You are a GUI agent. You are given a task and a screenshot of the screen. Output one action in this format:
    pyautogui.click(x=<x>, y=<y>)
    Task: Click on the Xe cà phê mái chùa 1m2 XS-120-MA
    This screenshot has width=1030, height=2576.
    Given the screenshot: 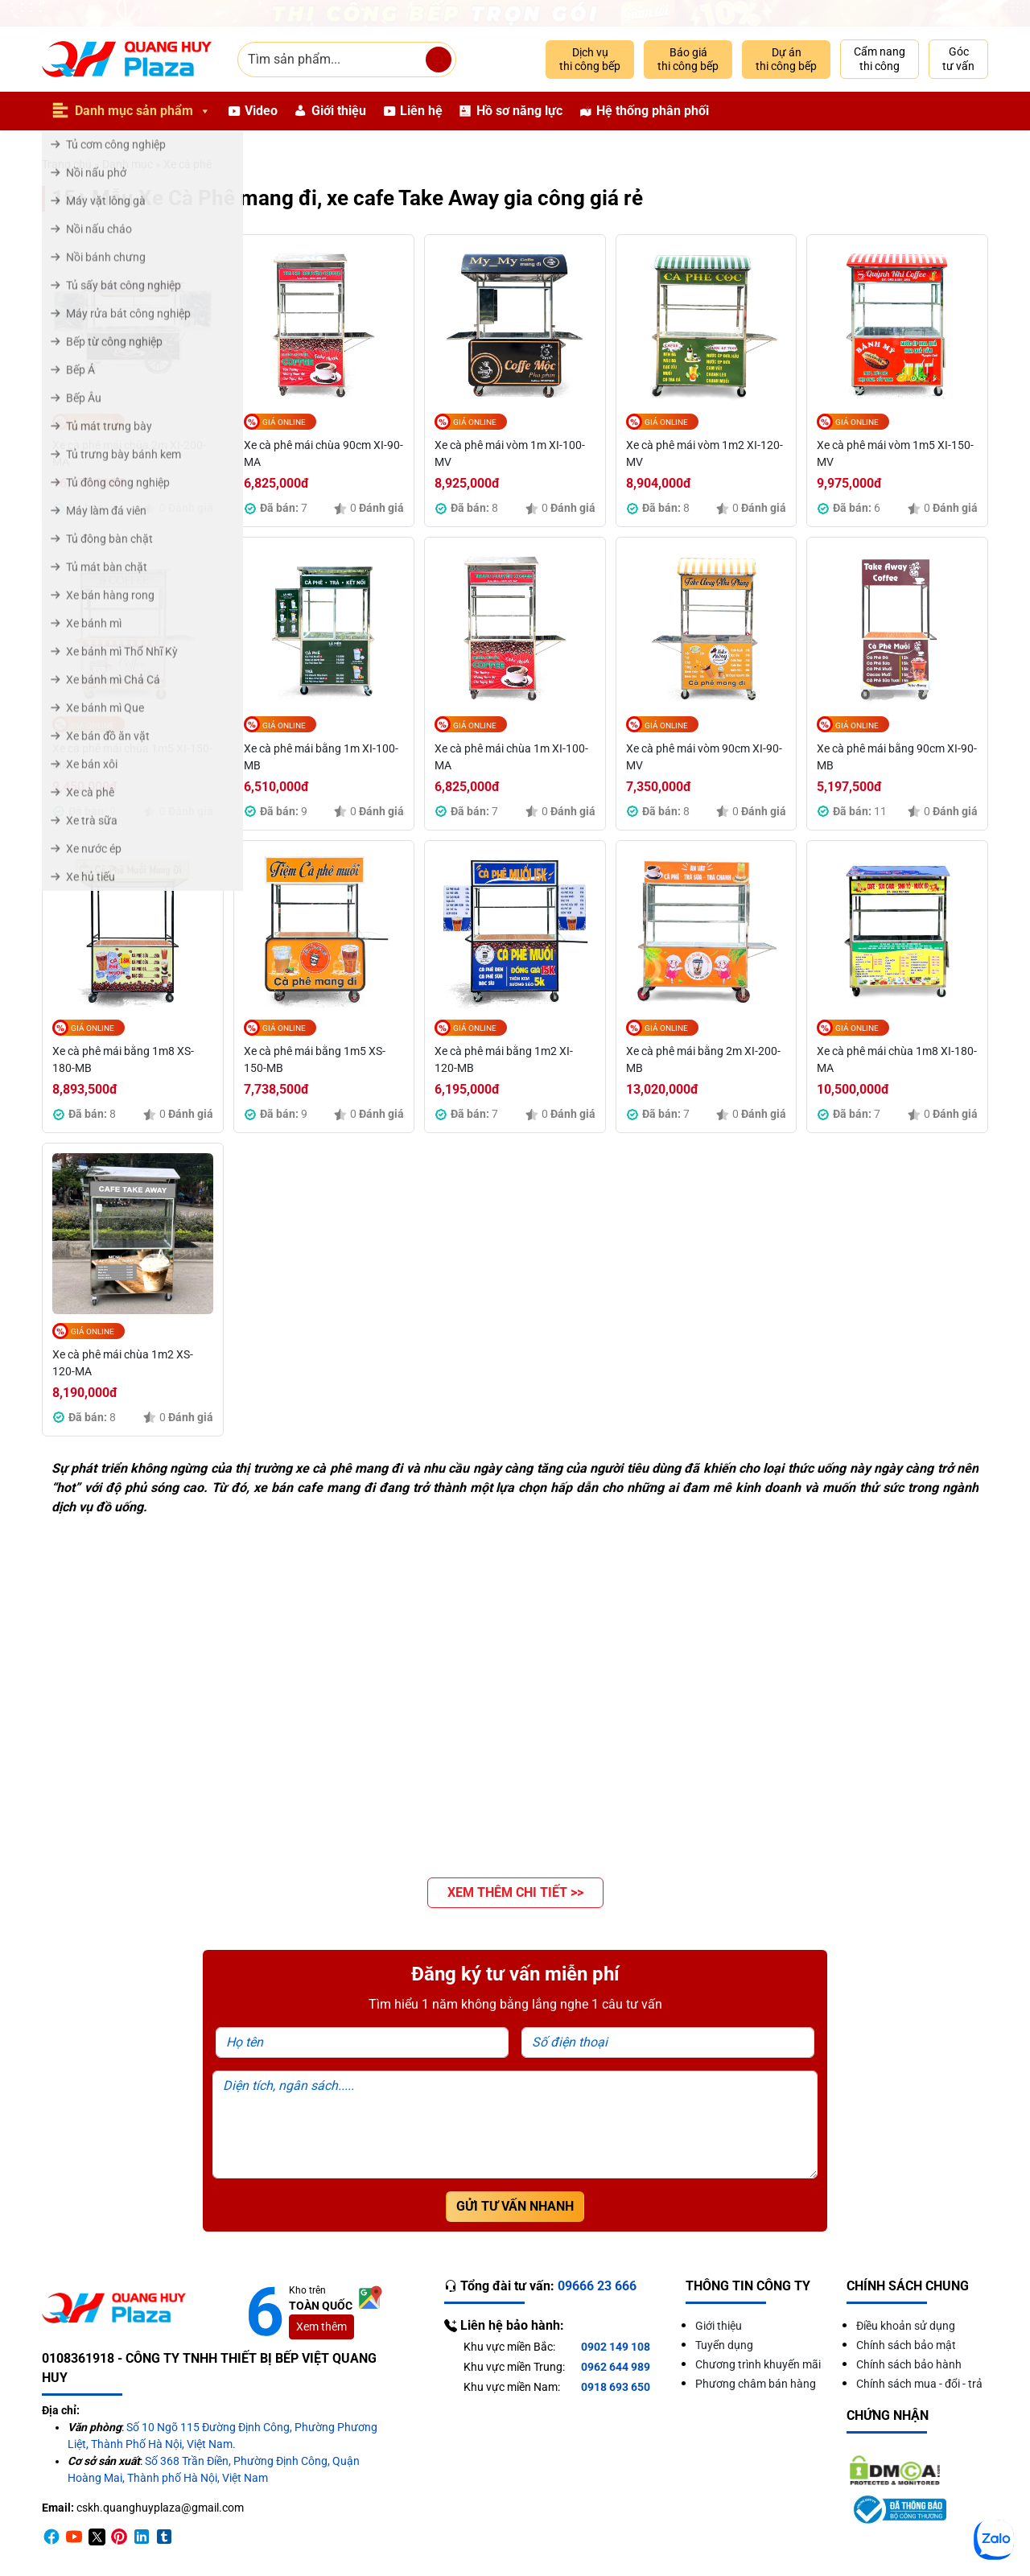 What is the action you would take?
    pyautogui.click(x=122, y=1363)
    